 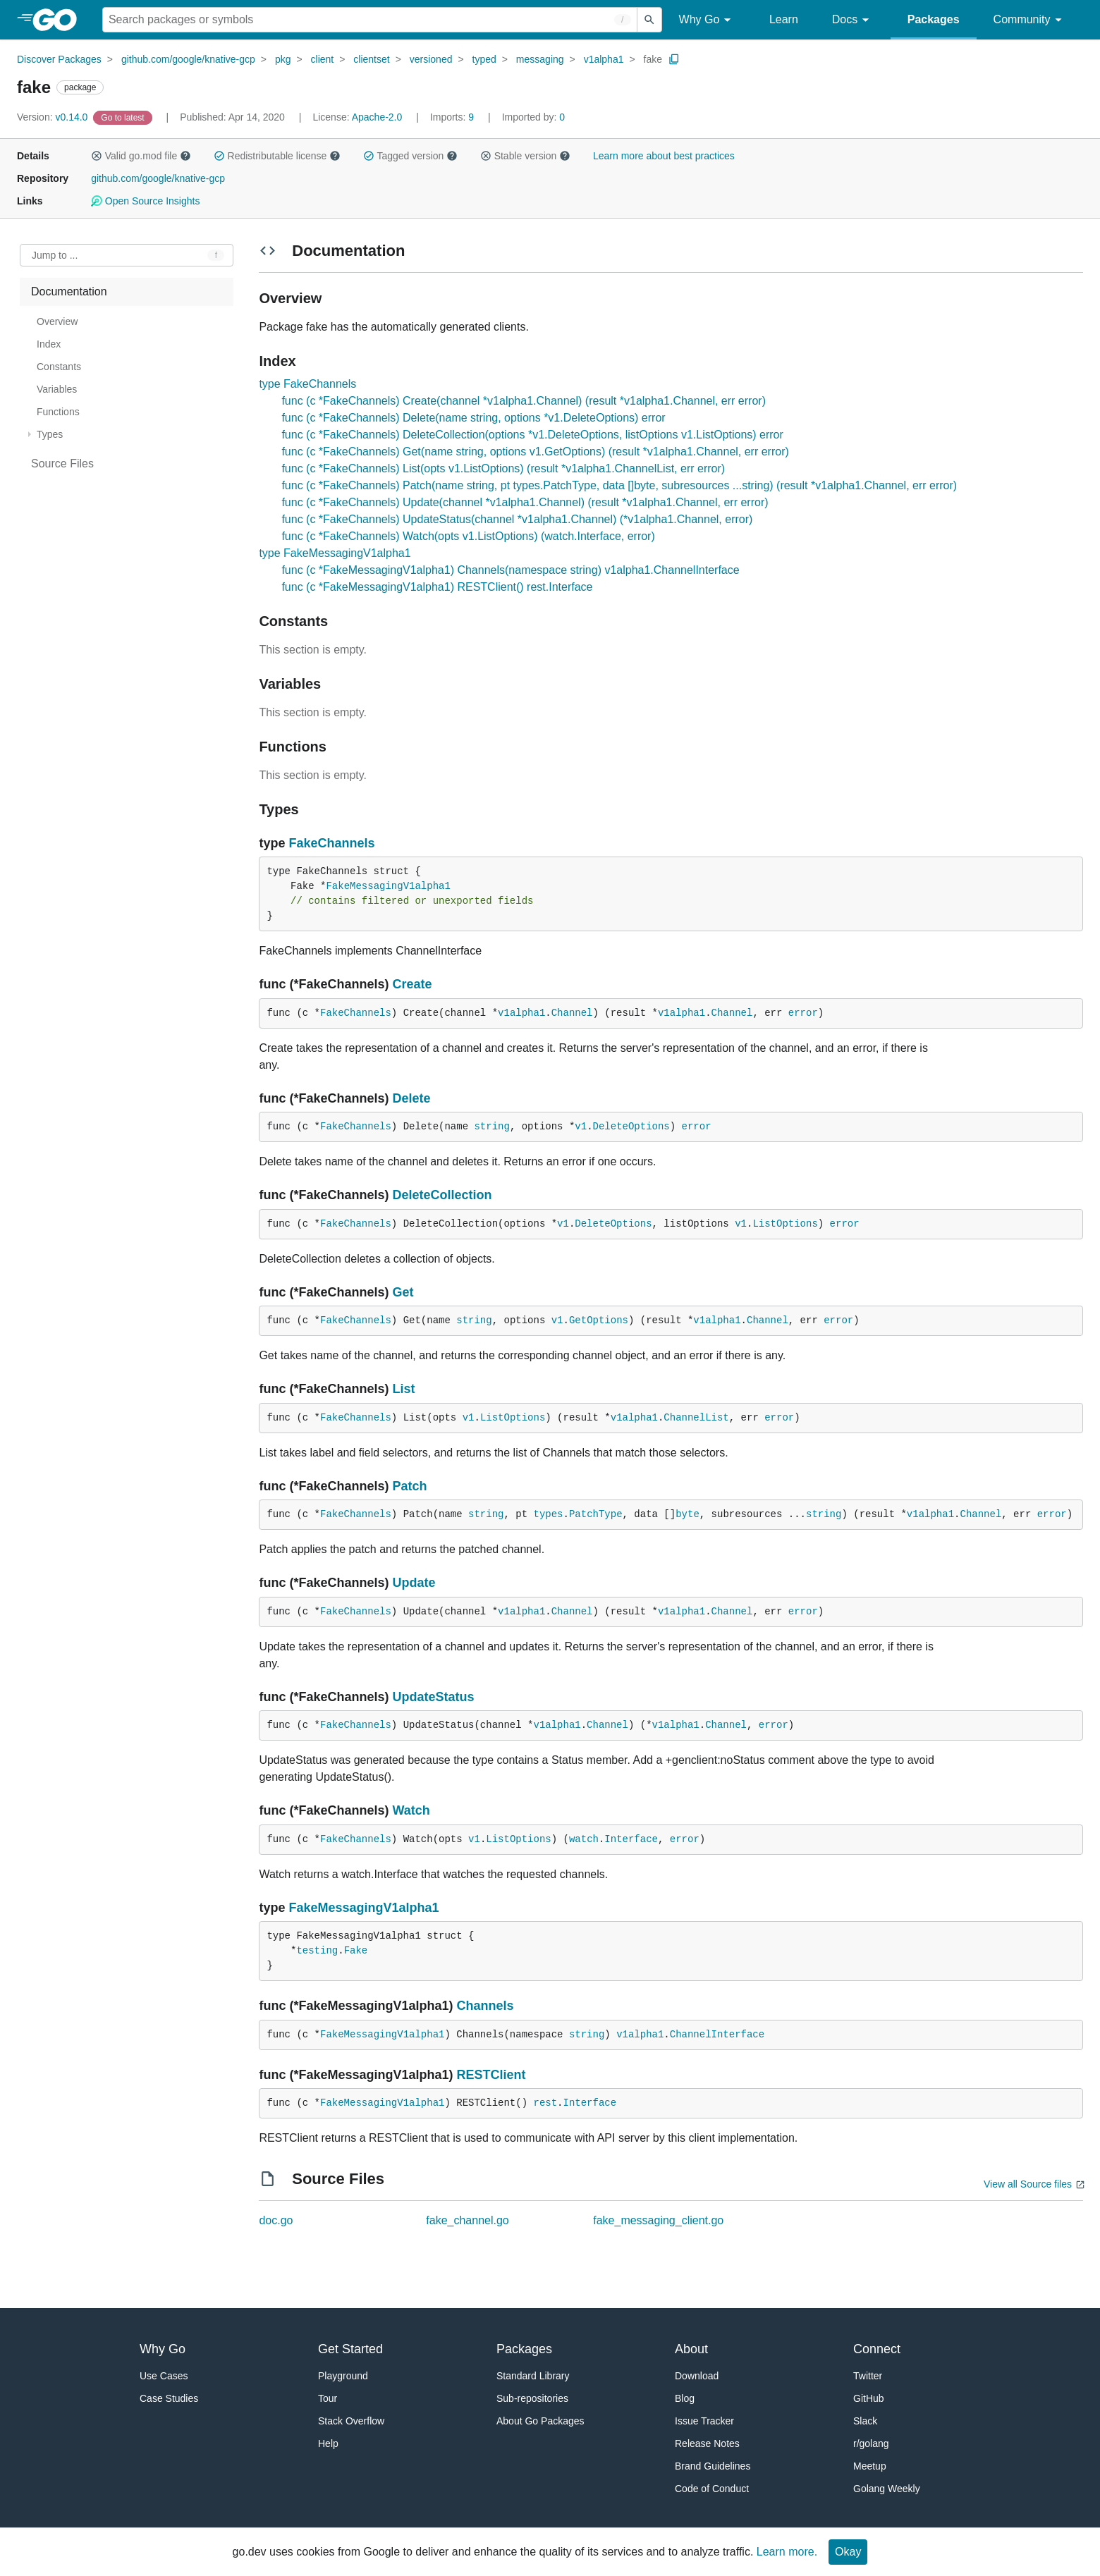 I want to click on func (c *FakeChannels) Delete(name string, options *v1.DeleteOptions) error, so click(x=473, y=418).